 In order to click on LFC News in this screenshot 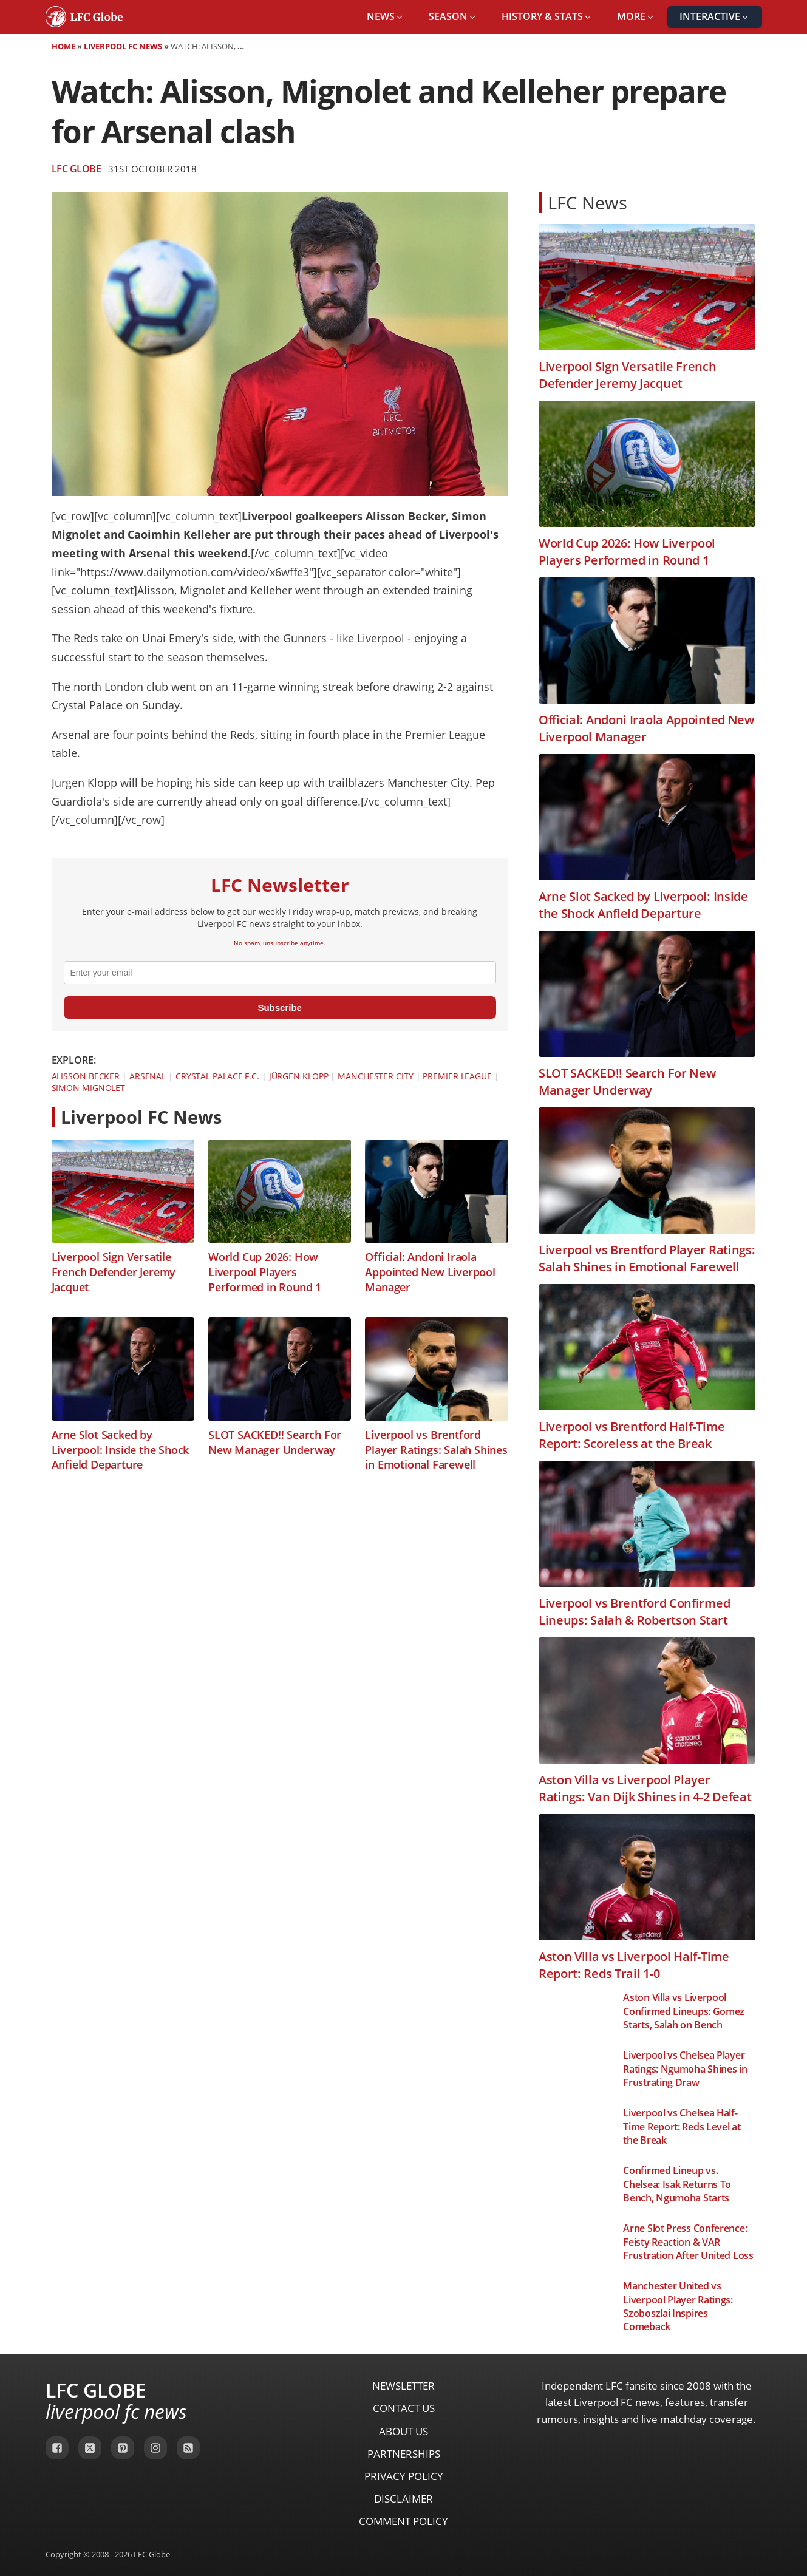, I will do `click(587, 202)`.